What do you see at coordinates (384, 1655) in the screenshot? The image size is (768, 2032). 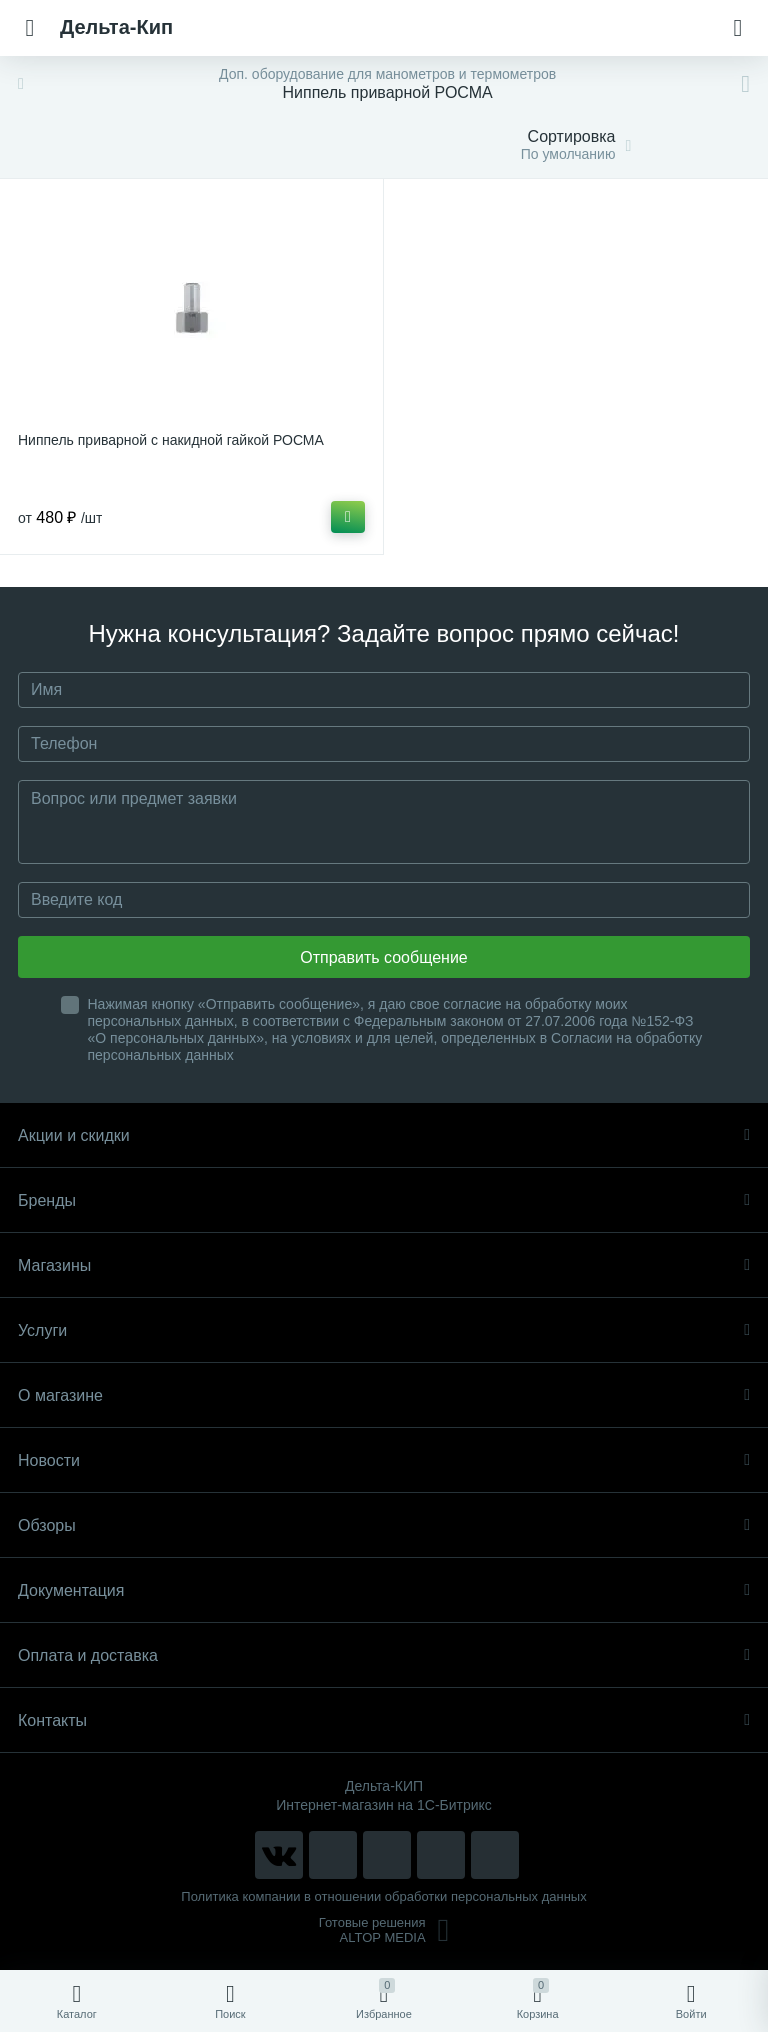 I see `Оплата и доставка` at bounding box center [384, 1655].